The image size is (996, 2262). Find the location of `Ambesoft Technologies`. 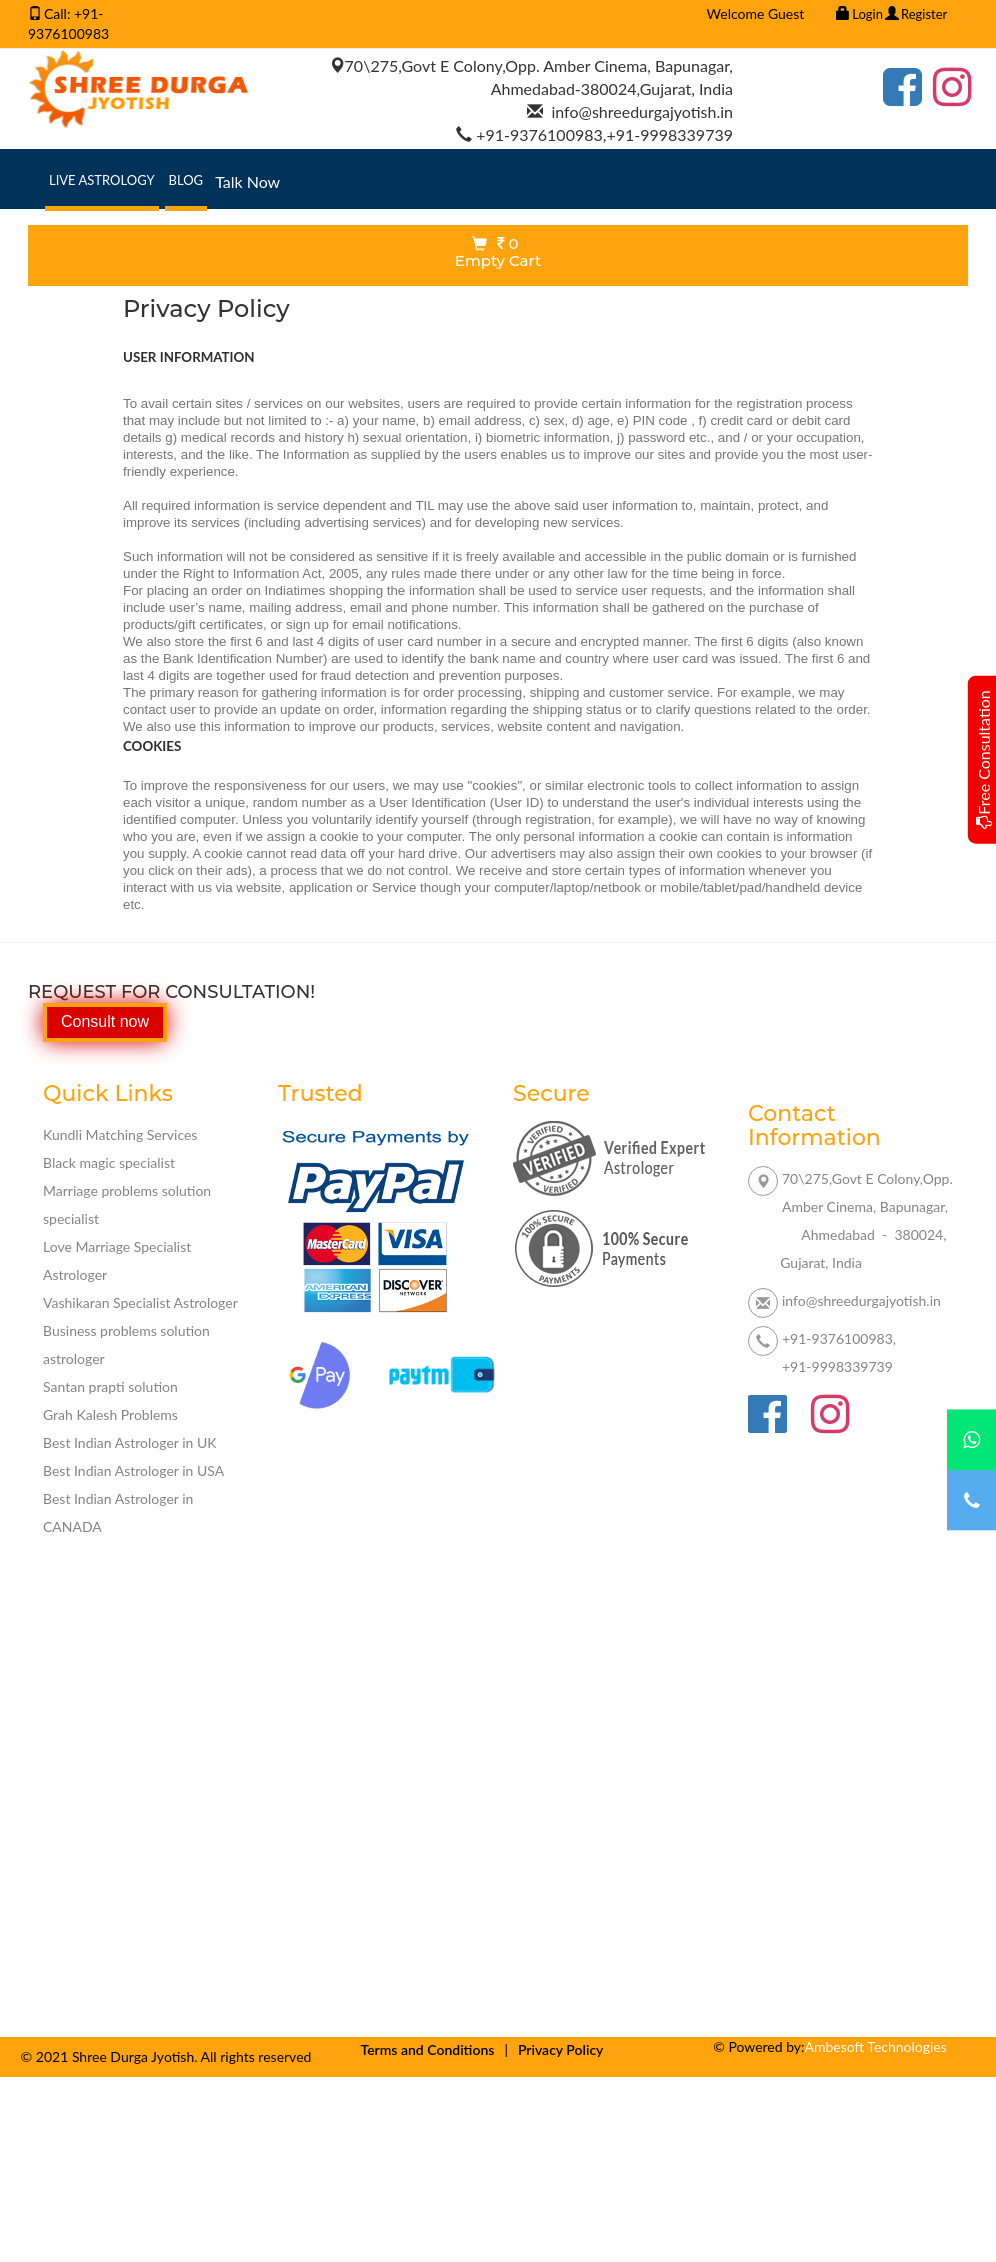

Ambesoft Technologies is located at coordinates (876, 2046).